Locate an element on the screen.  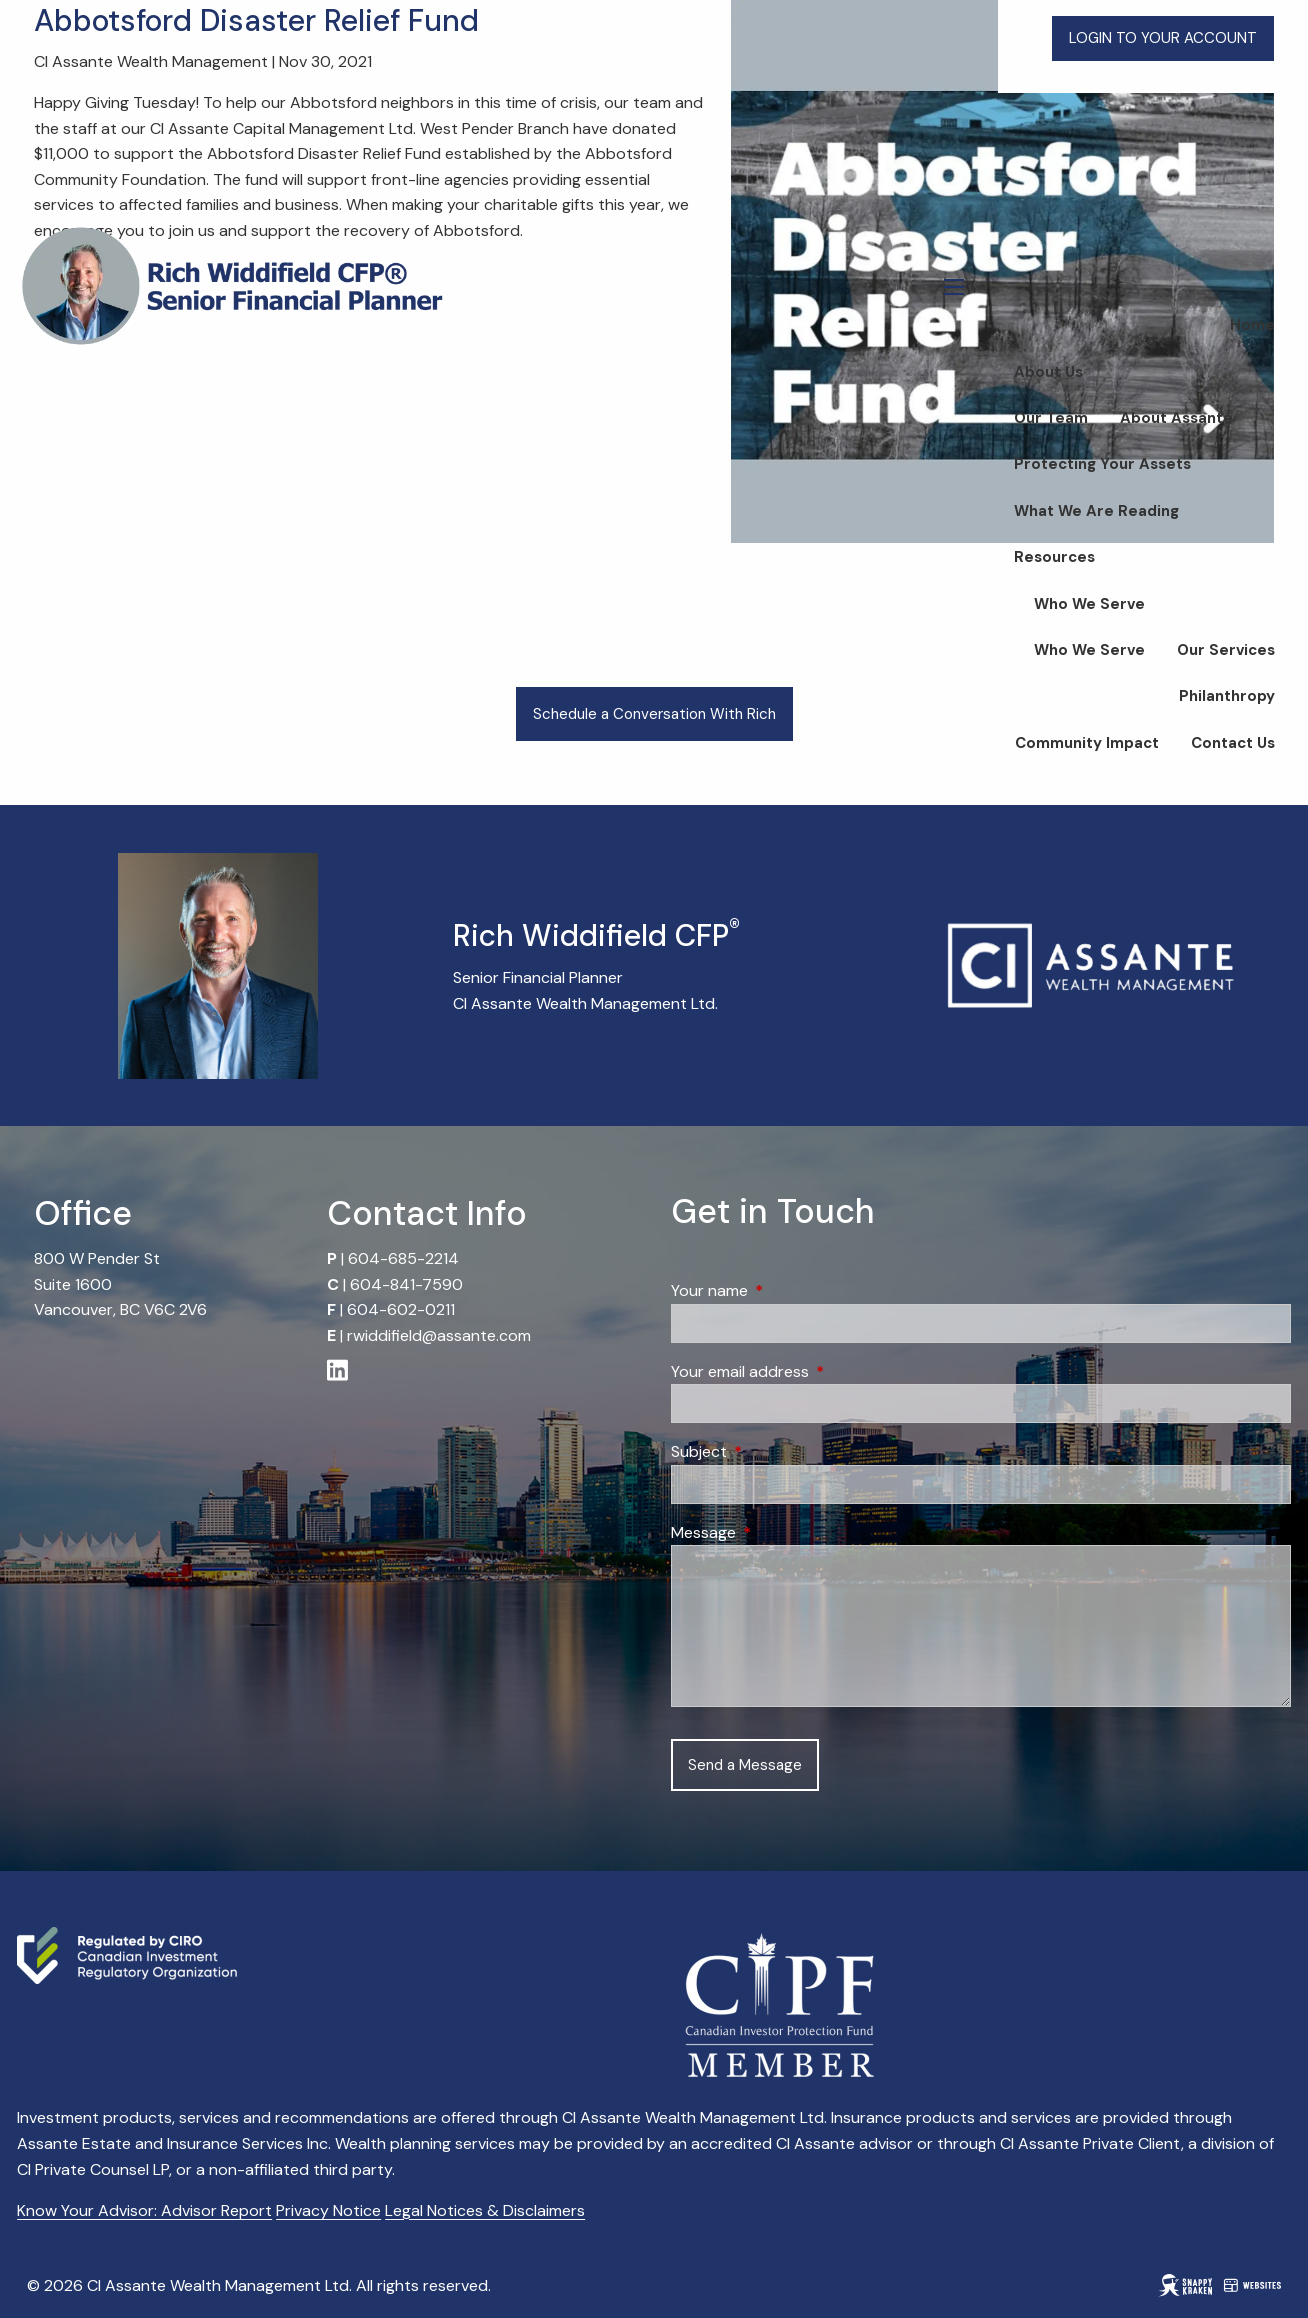
Our Team is located at coordinates (1051, 418).